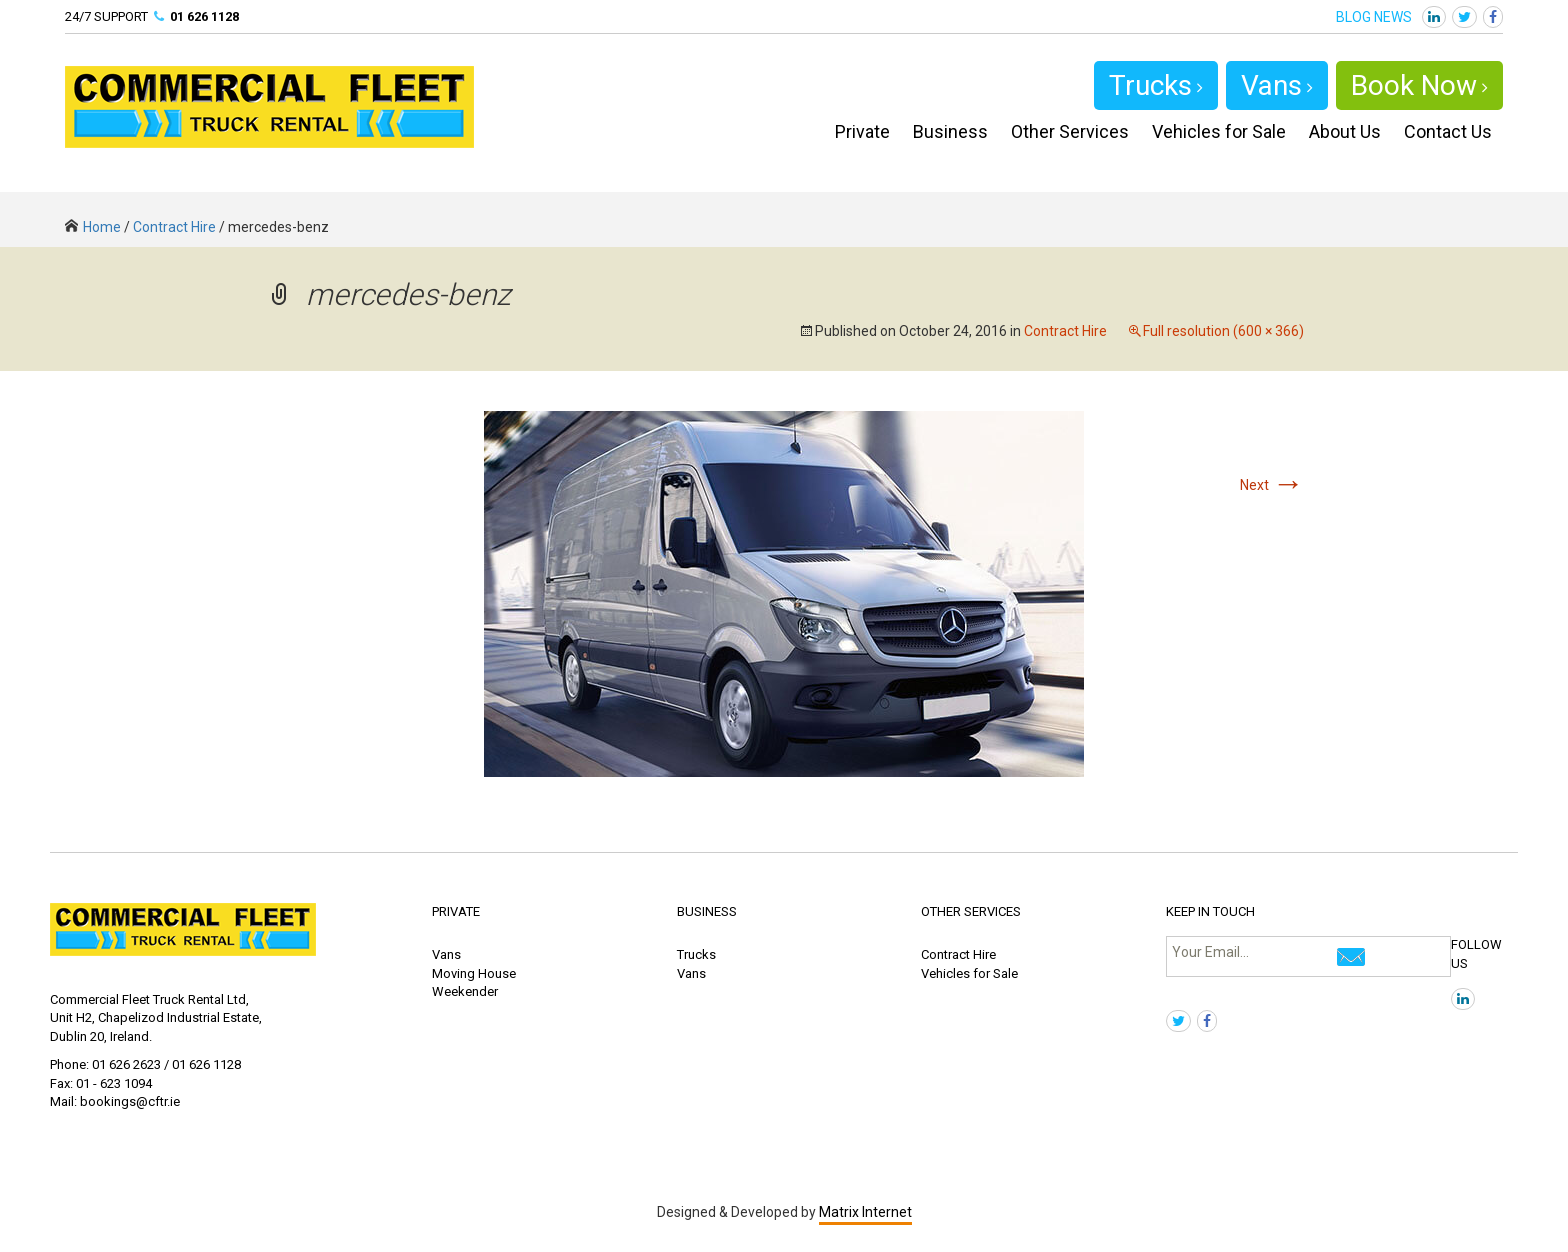  I want to click on BUSINESS, so click(707, 911).